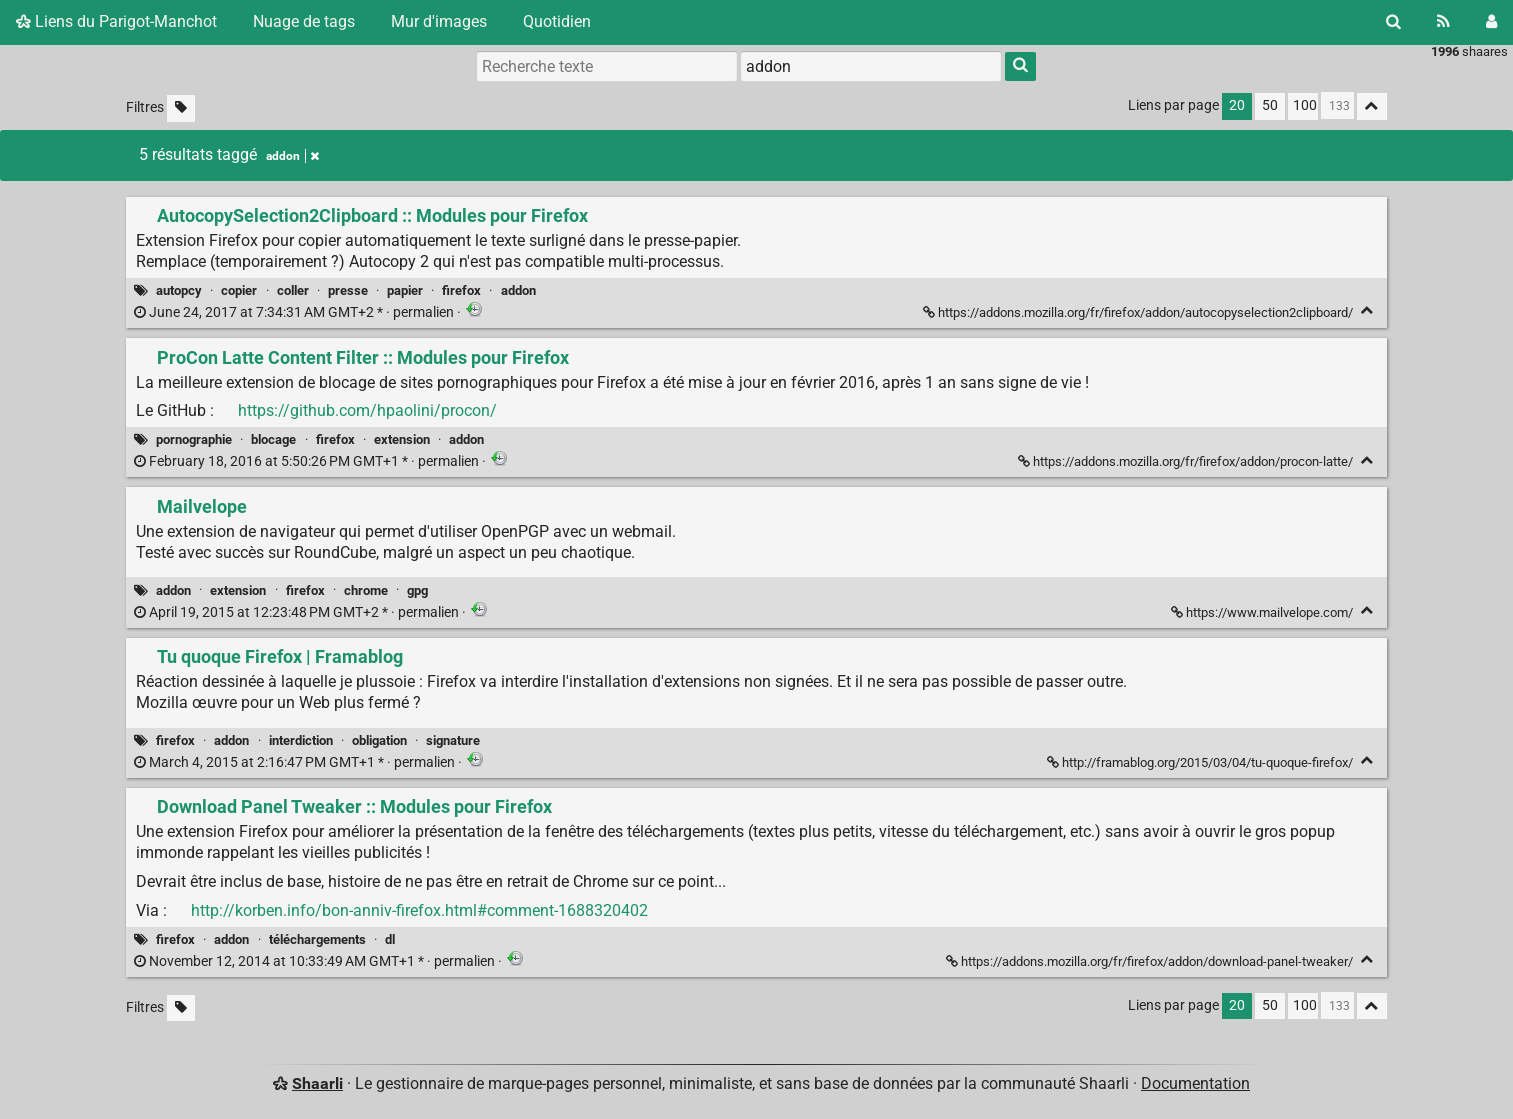 The image size is (1513, 1119). I want to click on firefox, so click(461, 290).